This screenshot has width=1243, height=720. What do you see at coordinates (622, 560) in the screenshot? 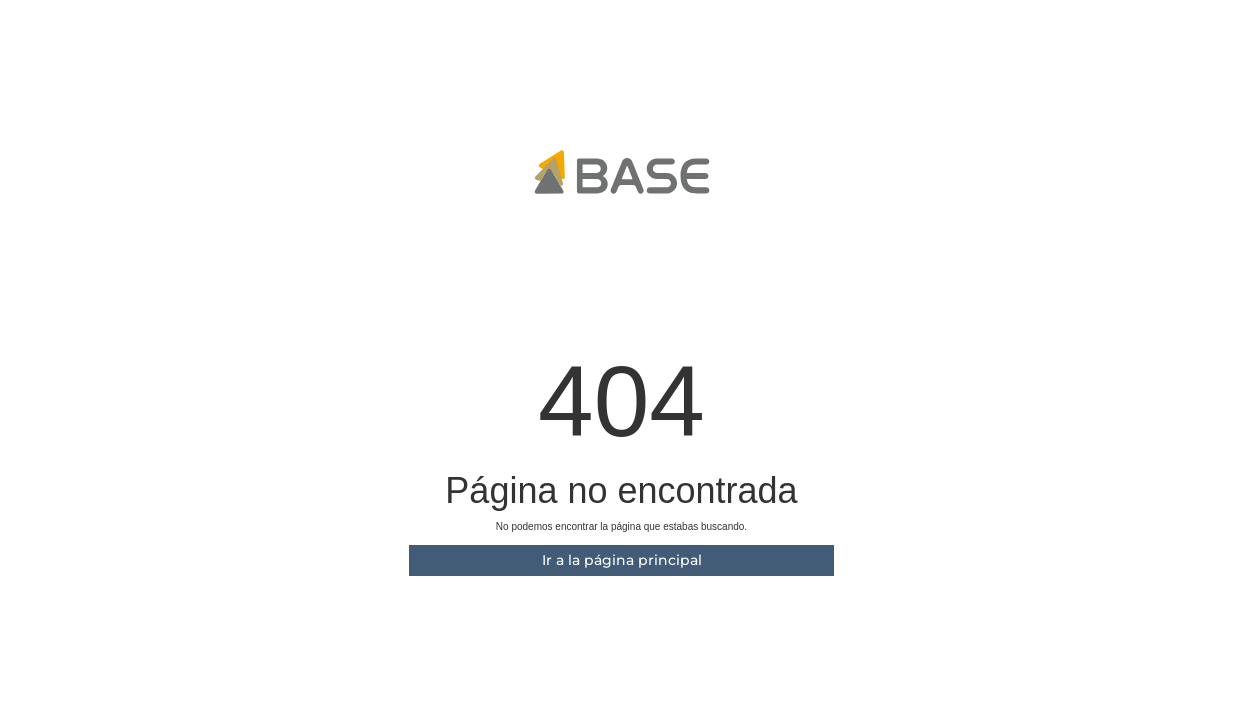
I see `Ir a la página principal` at bounding box center [622, 560].